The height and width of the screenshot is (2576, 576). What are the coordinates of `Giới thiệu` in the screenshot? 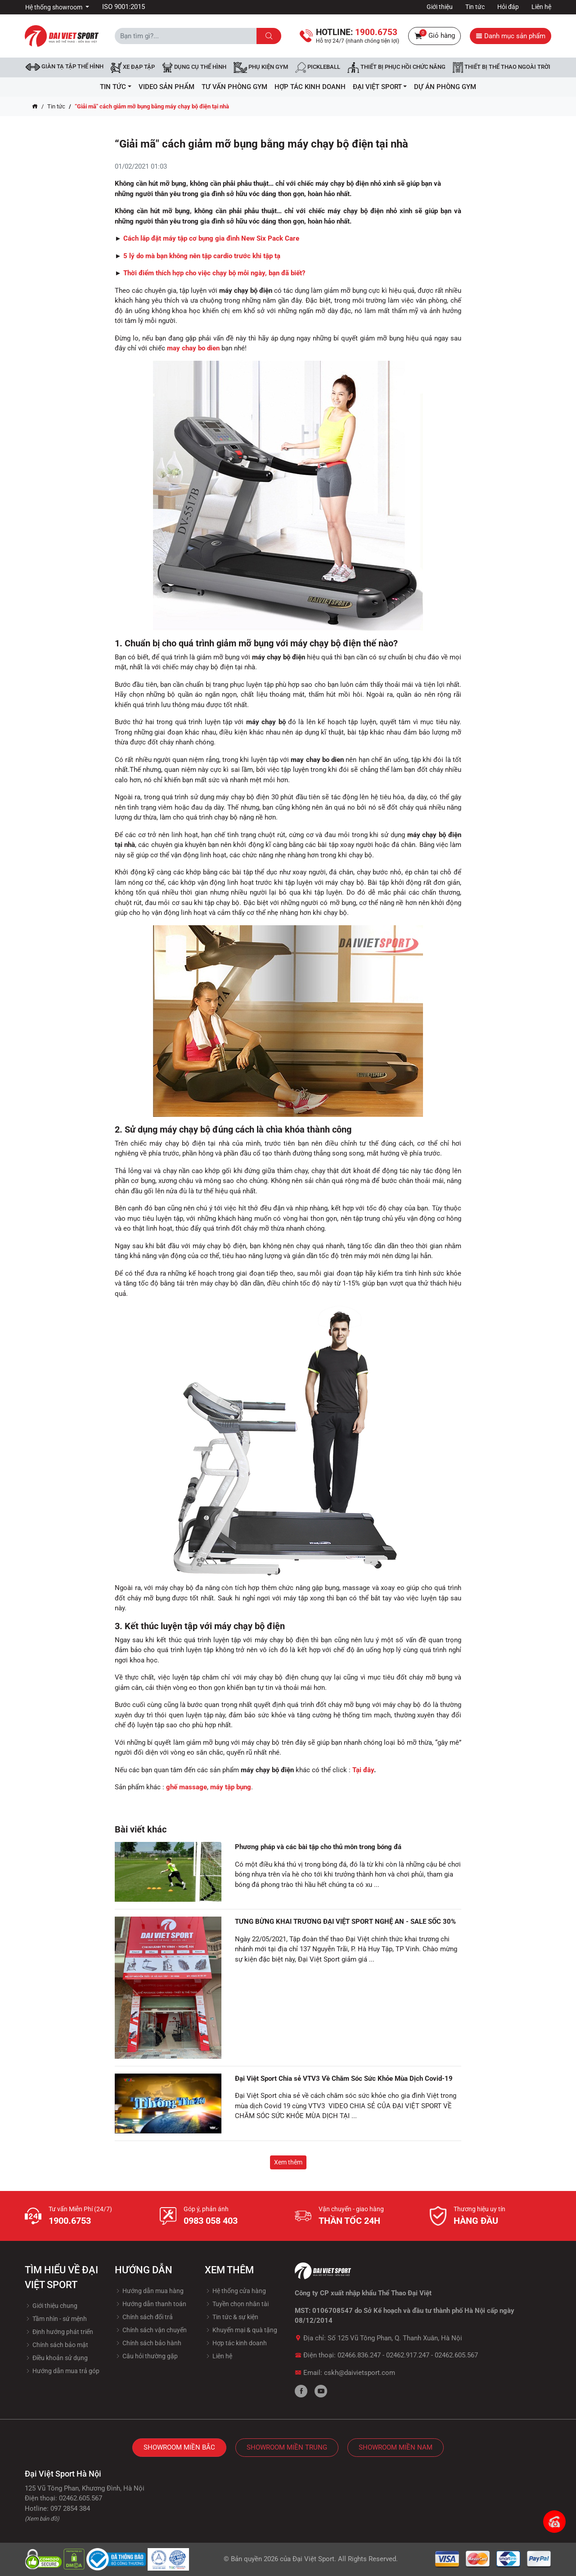 It's located at (440, 6).